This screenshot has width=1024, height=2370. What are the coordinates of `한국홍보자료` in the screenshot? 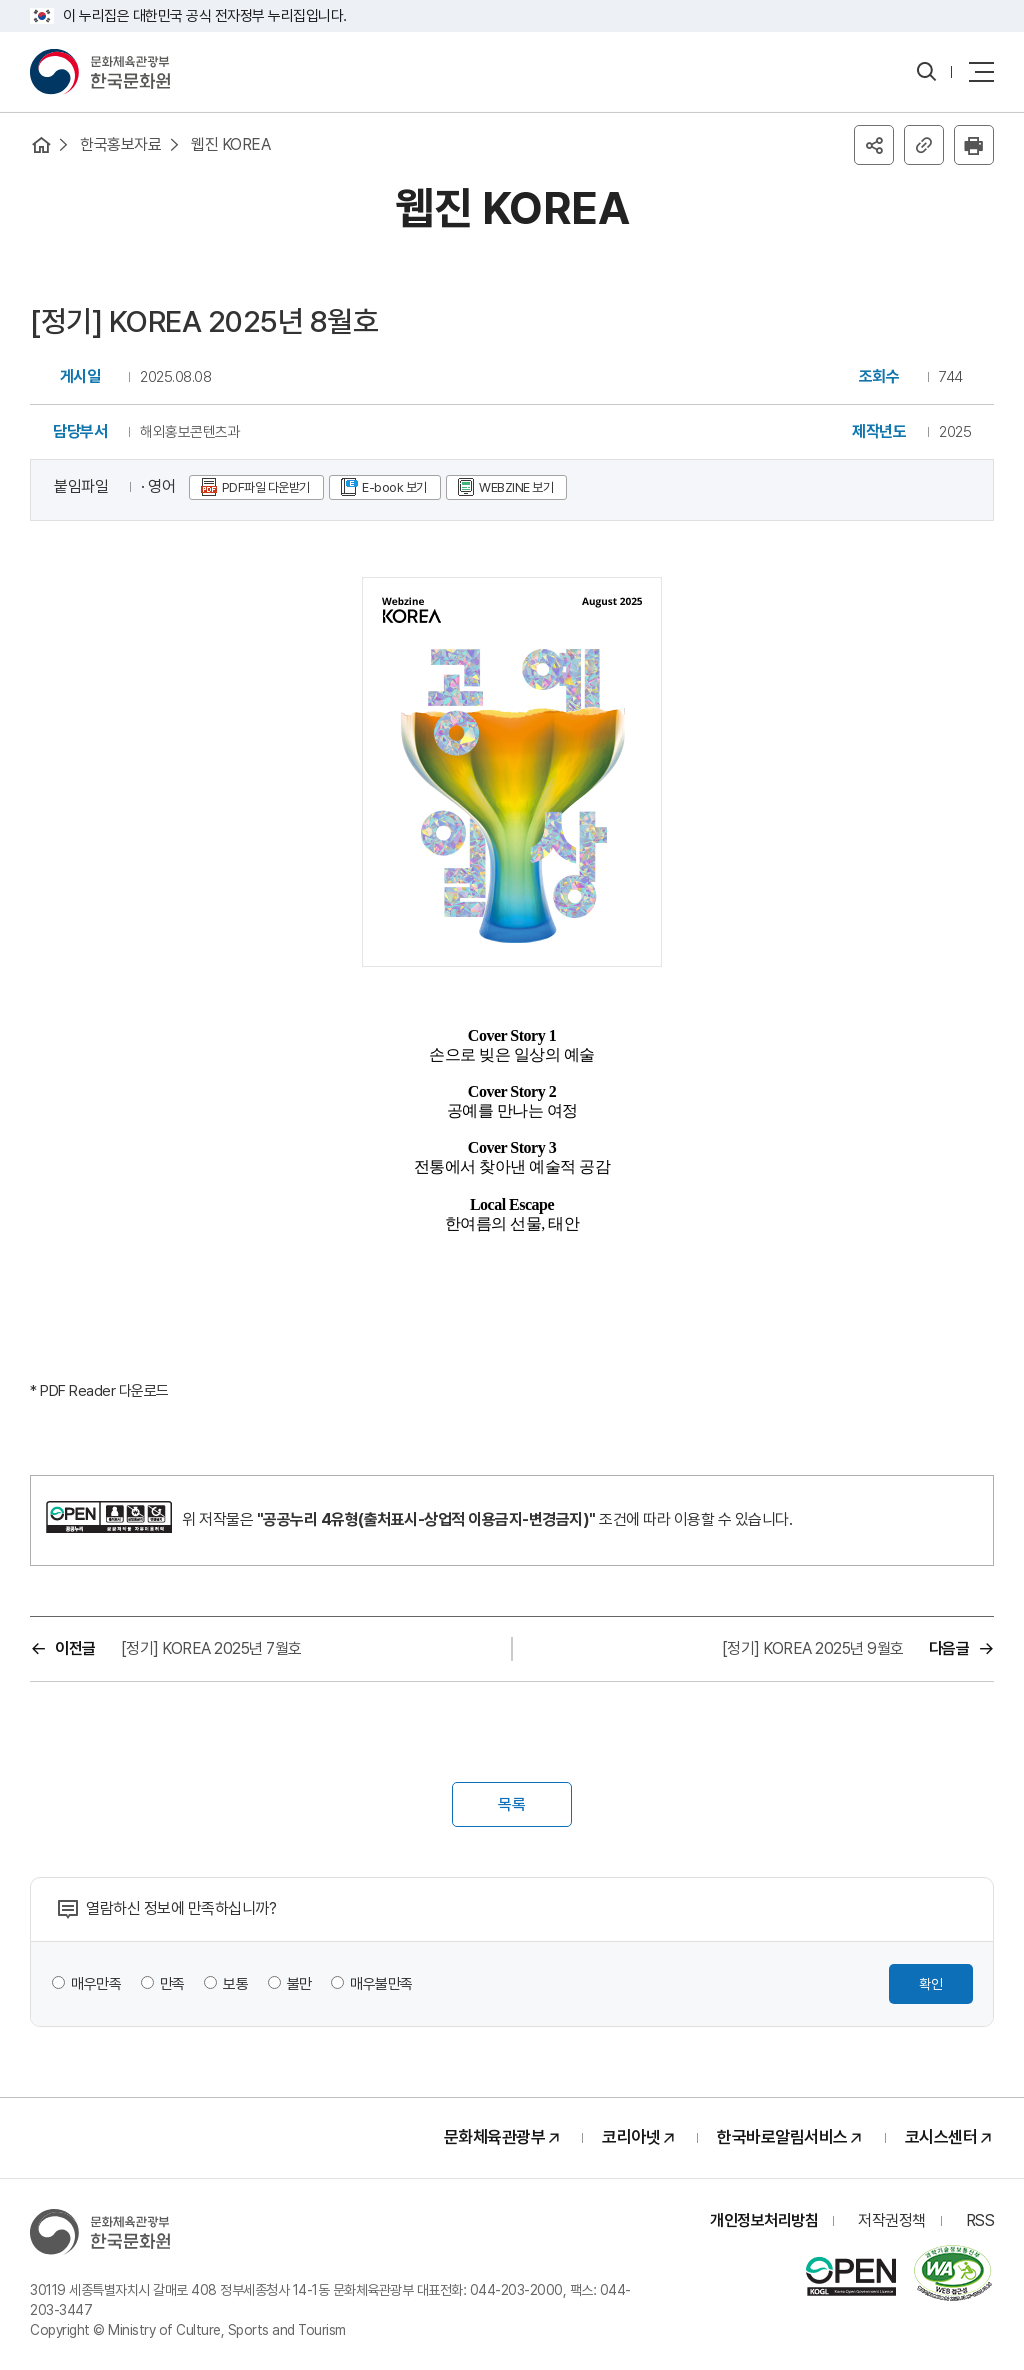 It's located at (120, 144).